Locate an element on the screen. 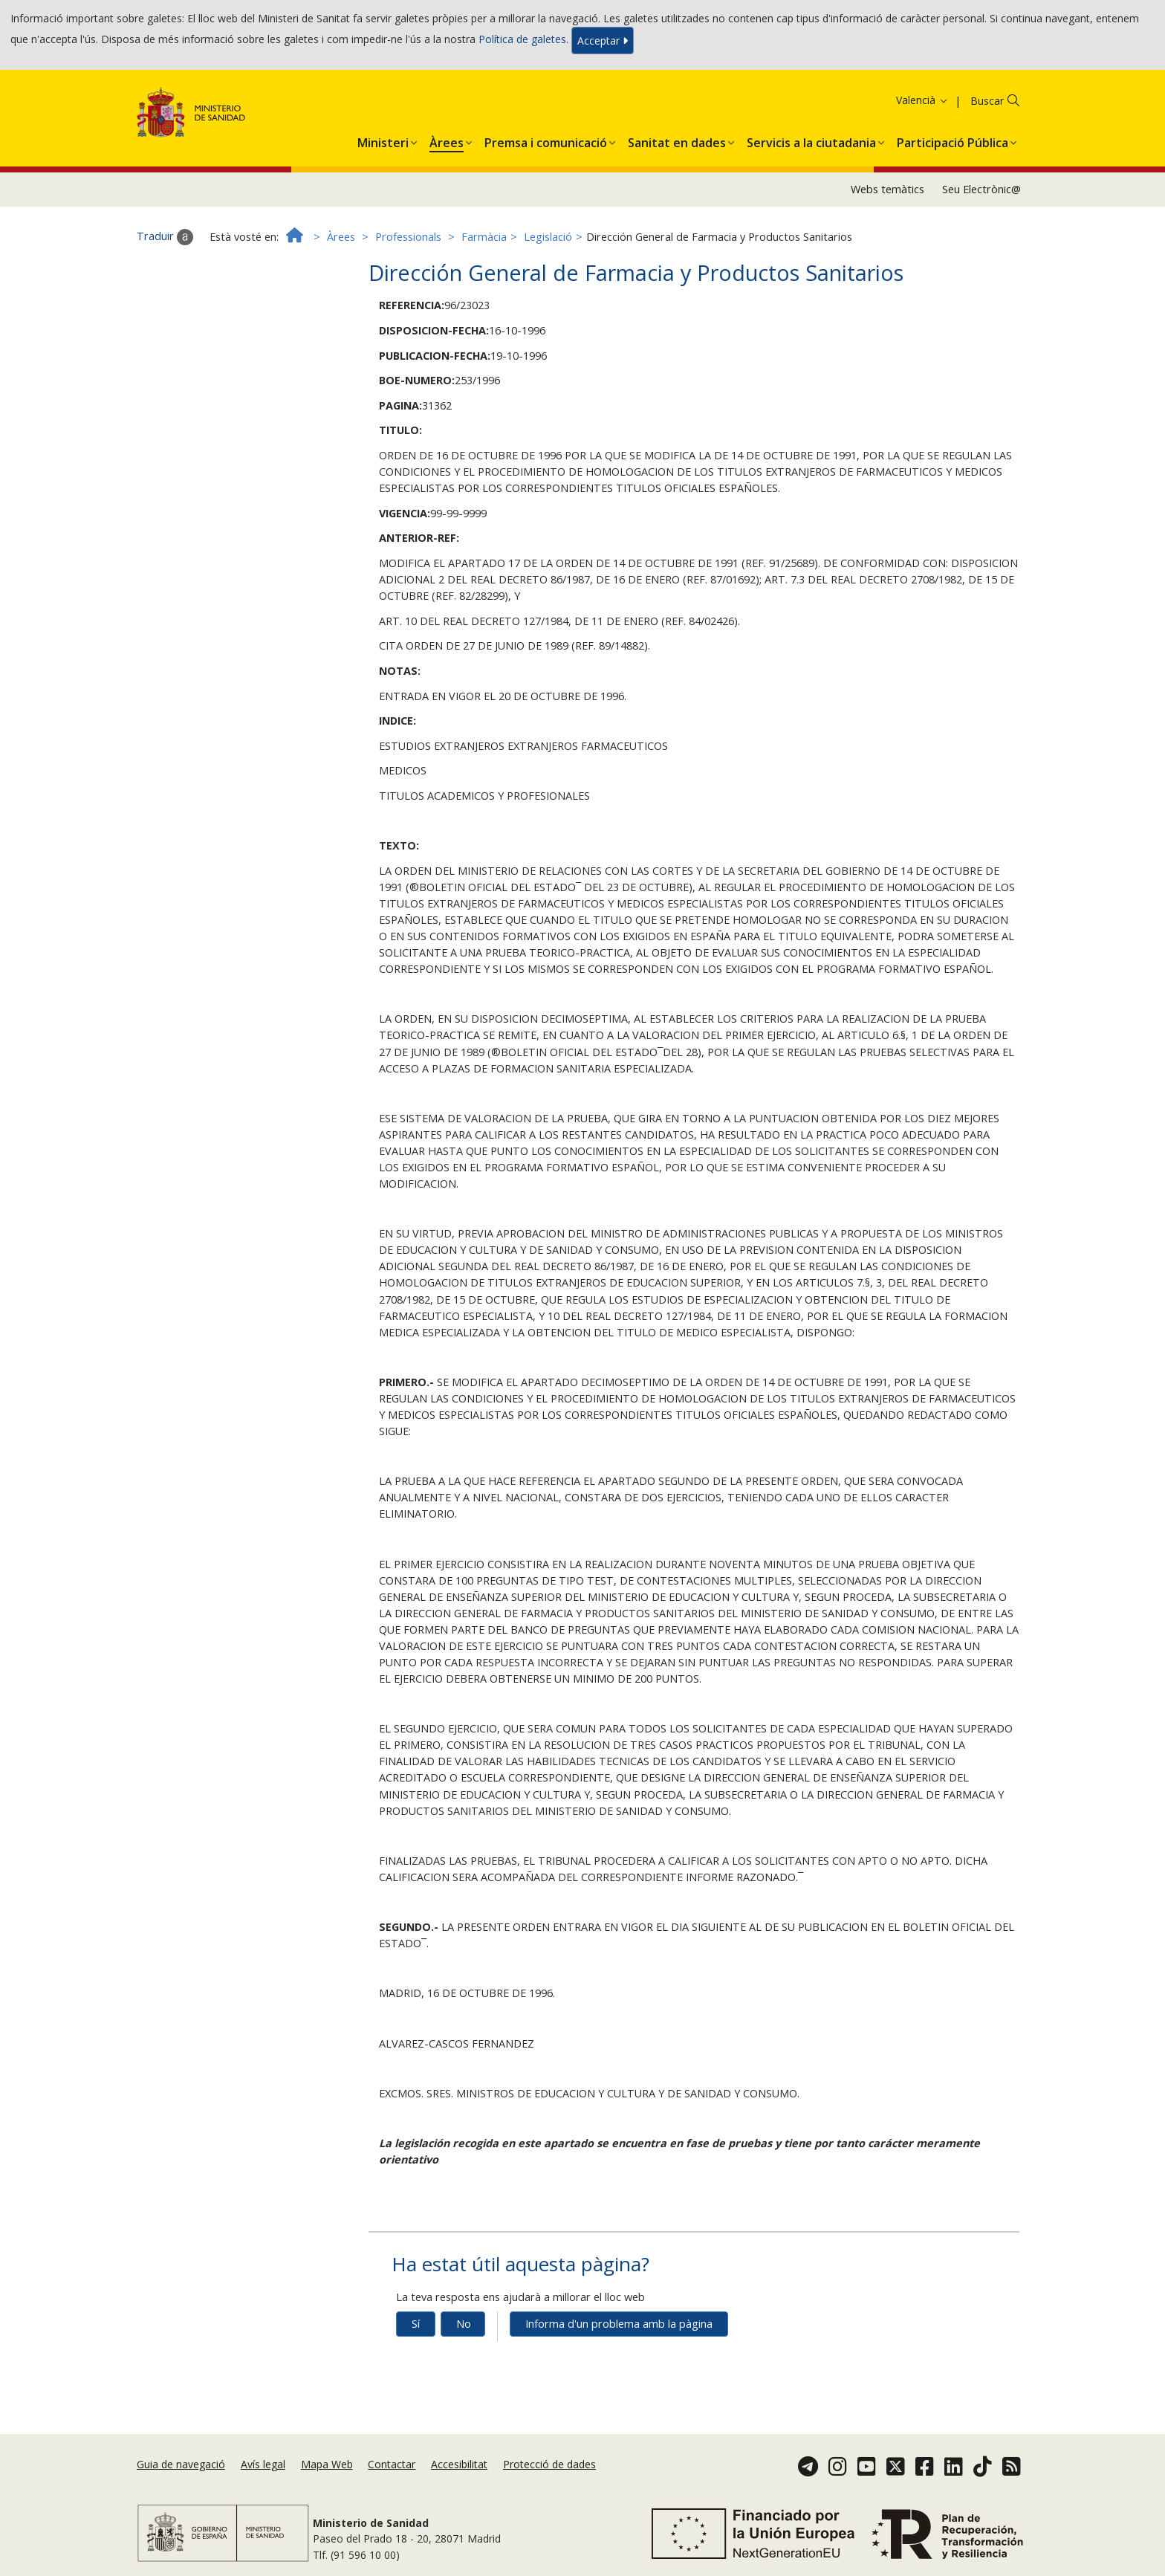  Contactar is located at coordinates (391, 2464).